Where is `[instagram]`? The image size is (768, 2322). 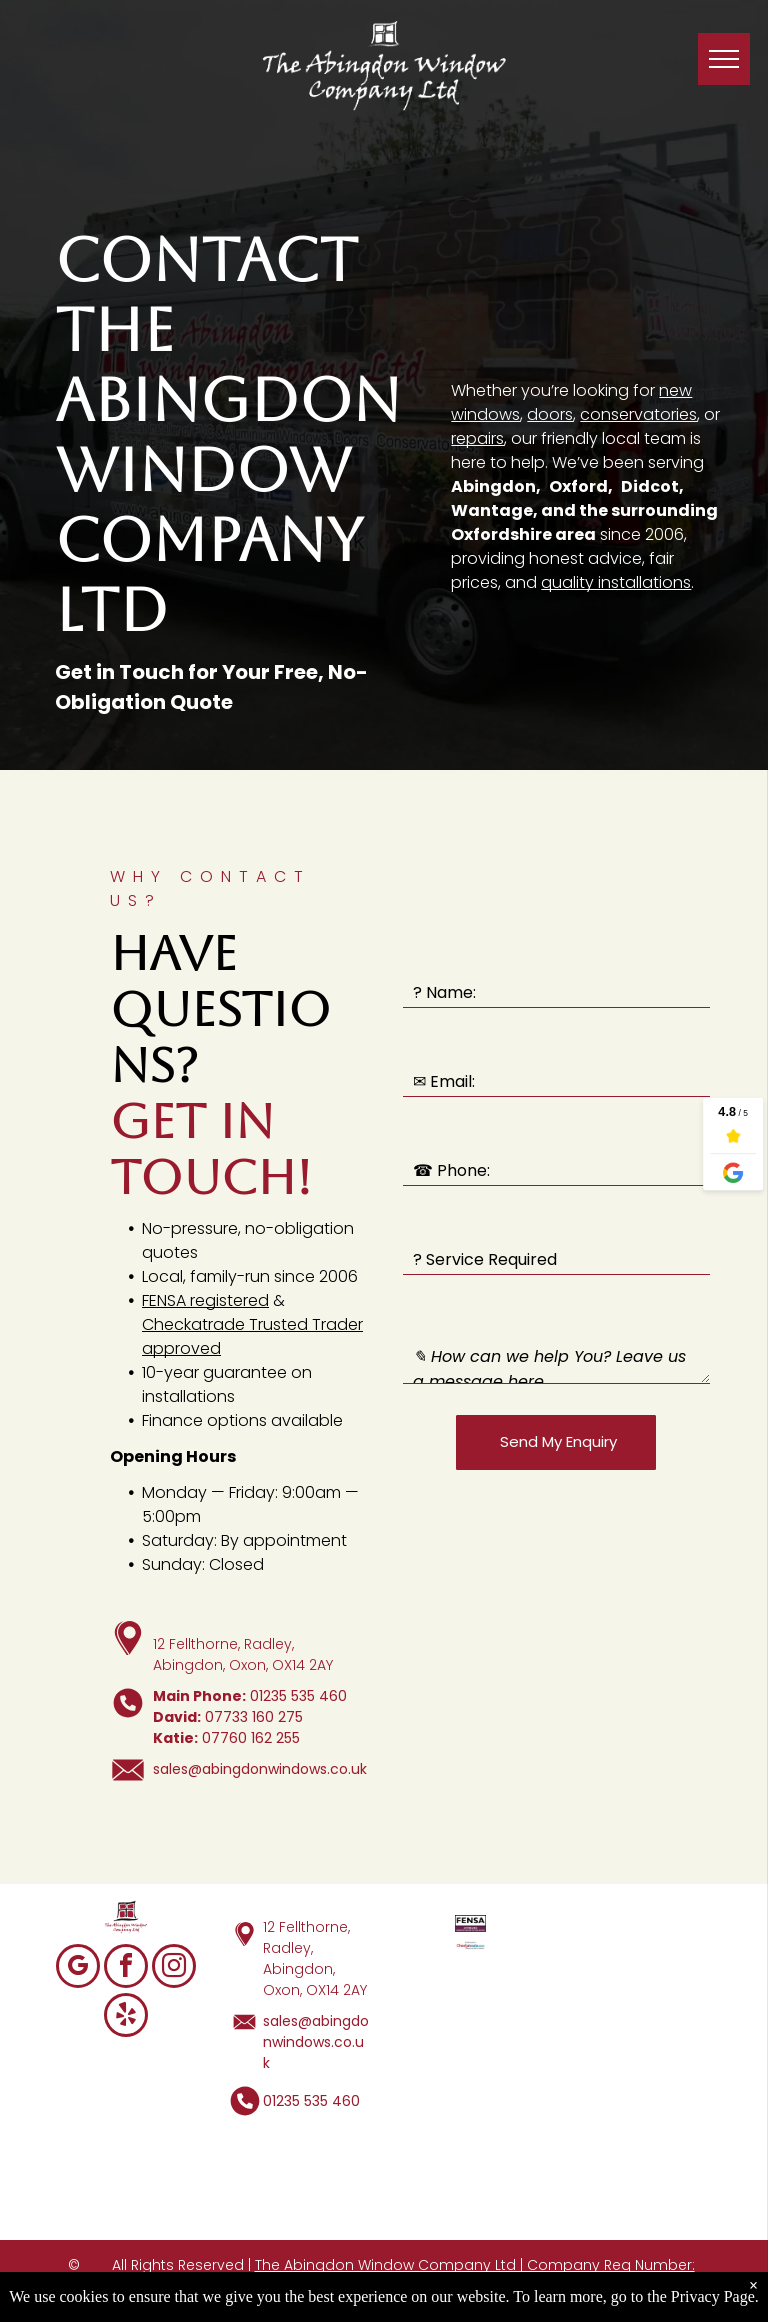 [instagram] is located at coordinates (174, 1968).